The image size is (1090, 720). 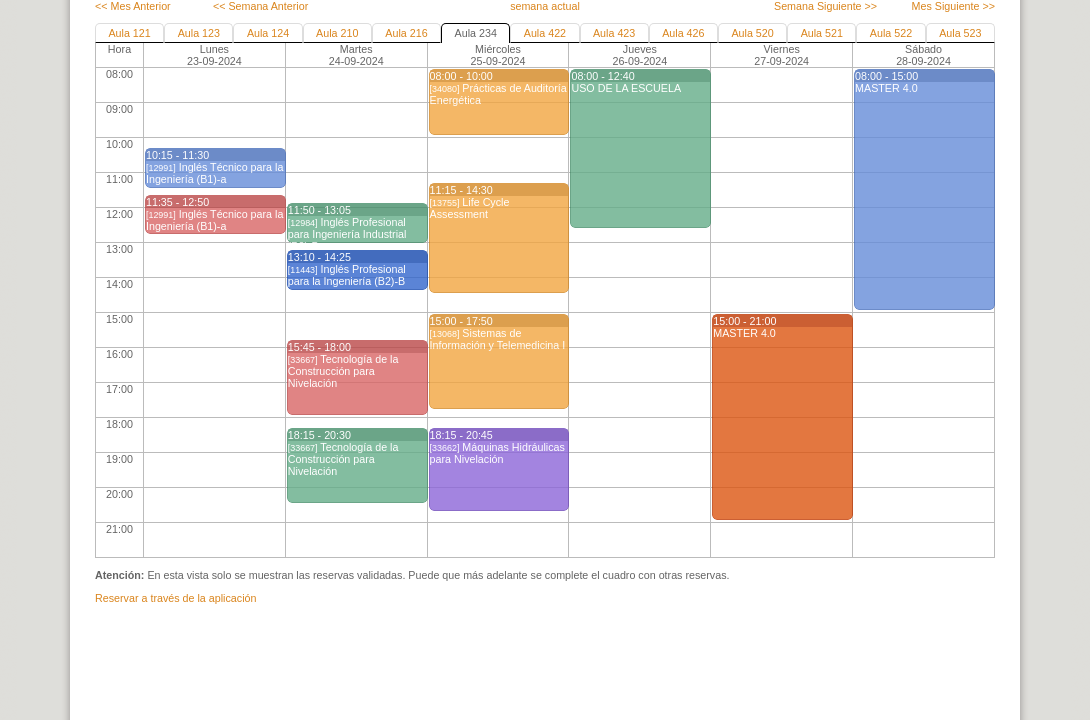 I want to click on Mes Siguiente >>, so click(x=953, y=6).